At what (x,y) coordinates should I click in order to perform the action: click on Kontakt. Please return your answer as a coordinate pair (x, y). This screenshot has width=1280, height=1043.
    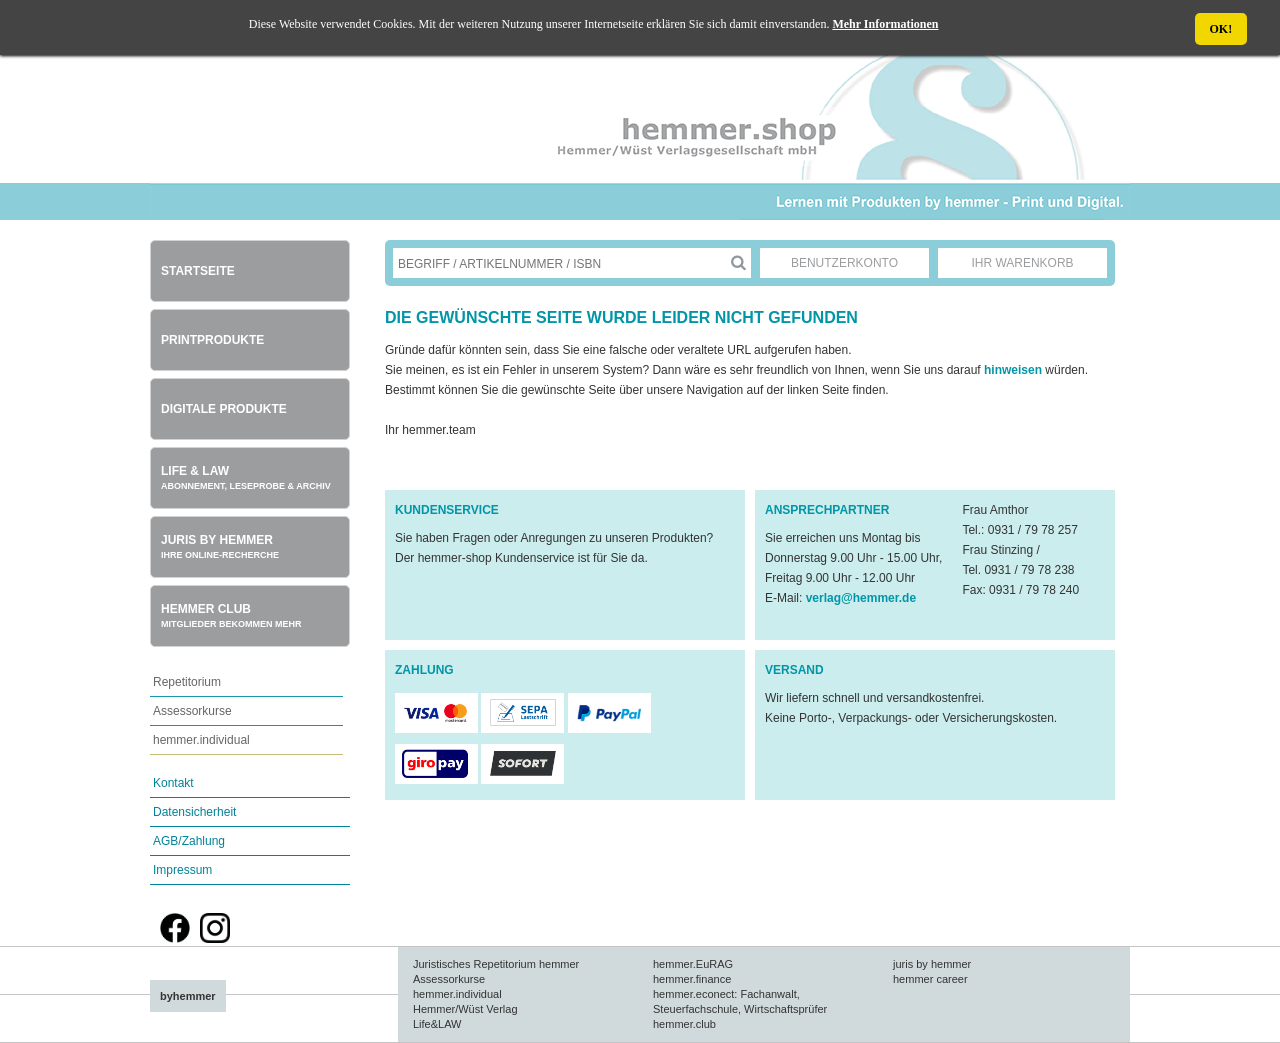
    Looking at the image, I should click on (173, 783).